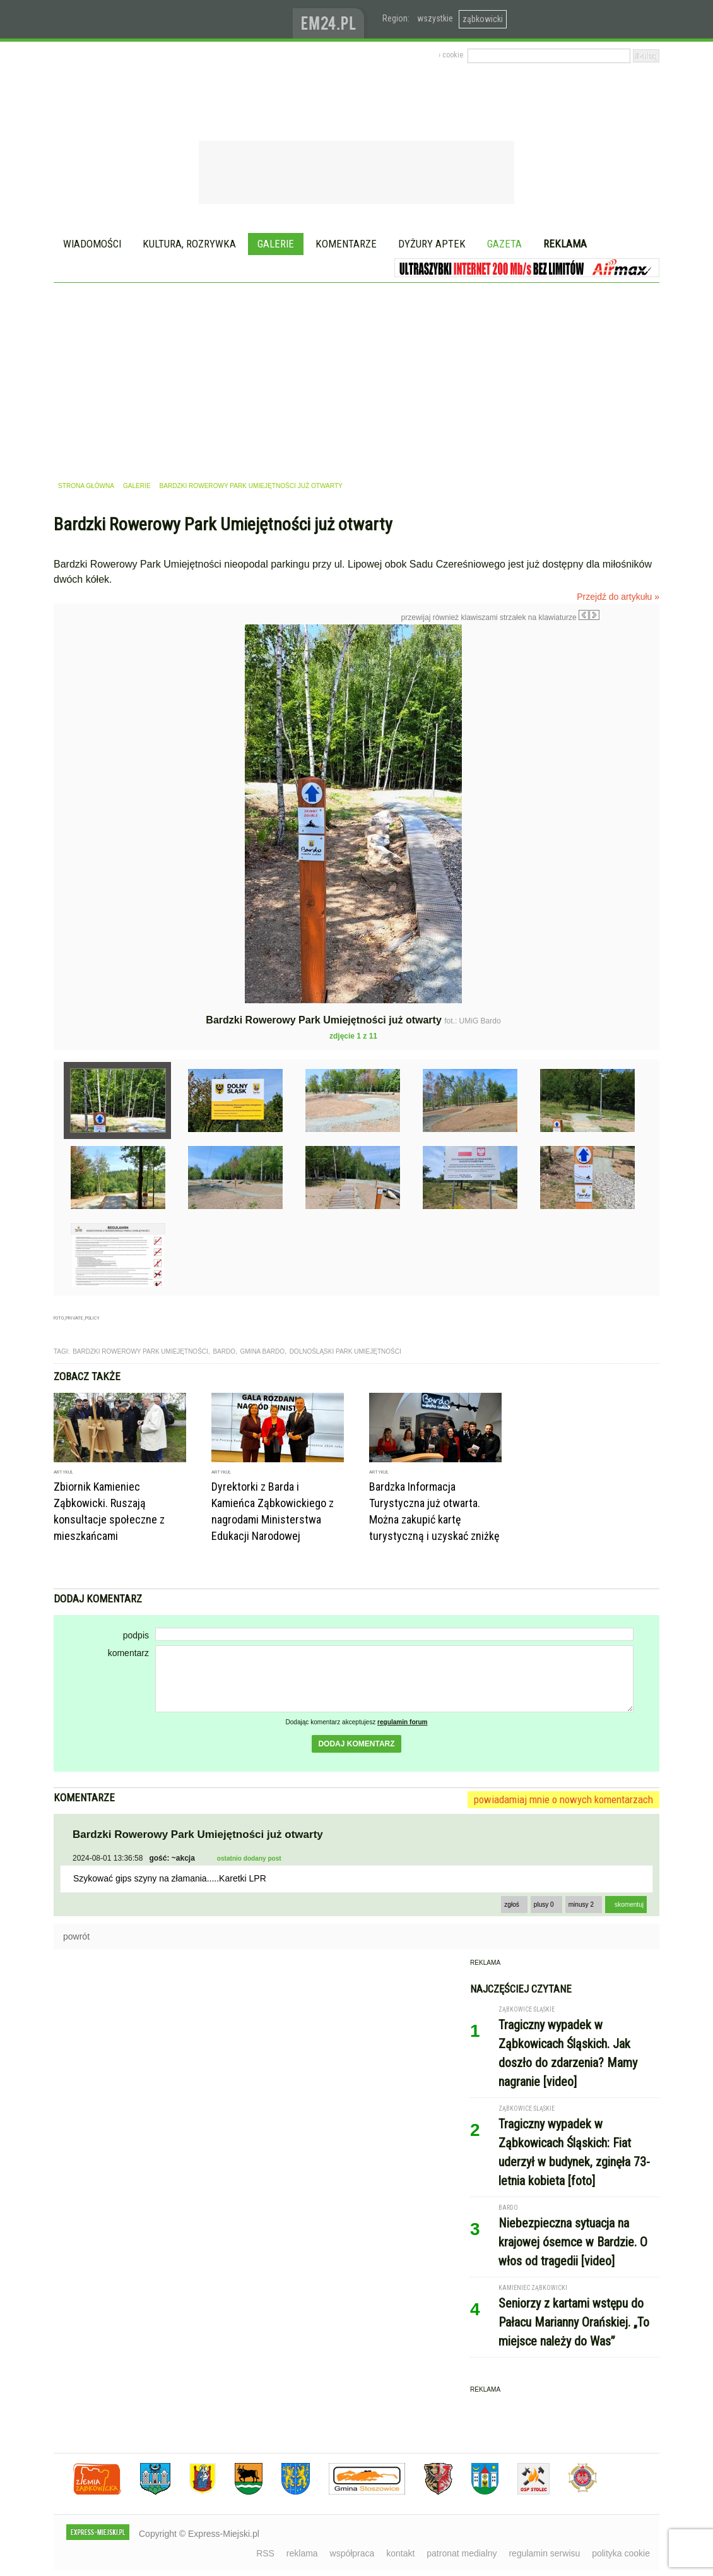 This screenshot has width=713, height=2576. Describe the element at coordinates (140, 1351) in the screenshot. I see `bardzki rowerowy park umiejętności` at that location.